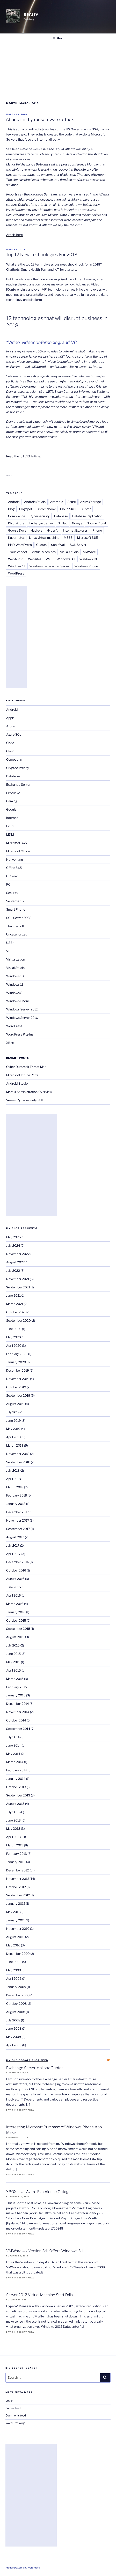  What do you see at coordinates (16, 1853) in the screenshot?
I see `February 2013` at bounding box center [16, 1853].